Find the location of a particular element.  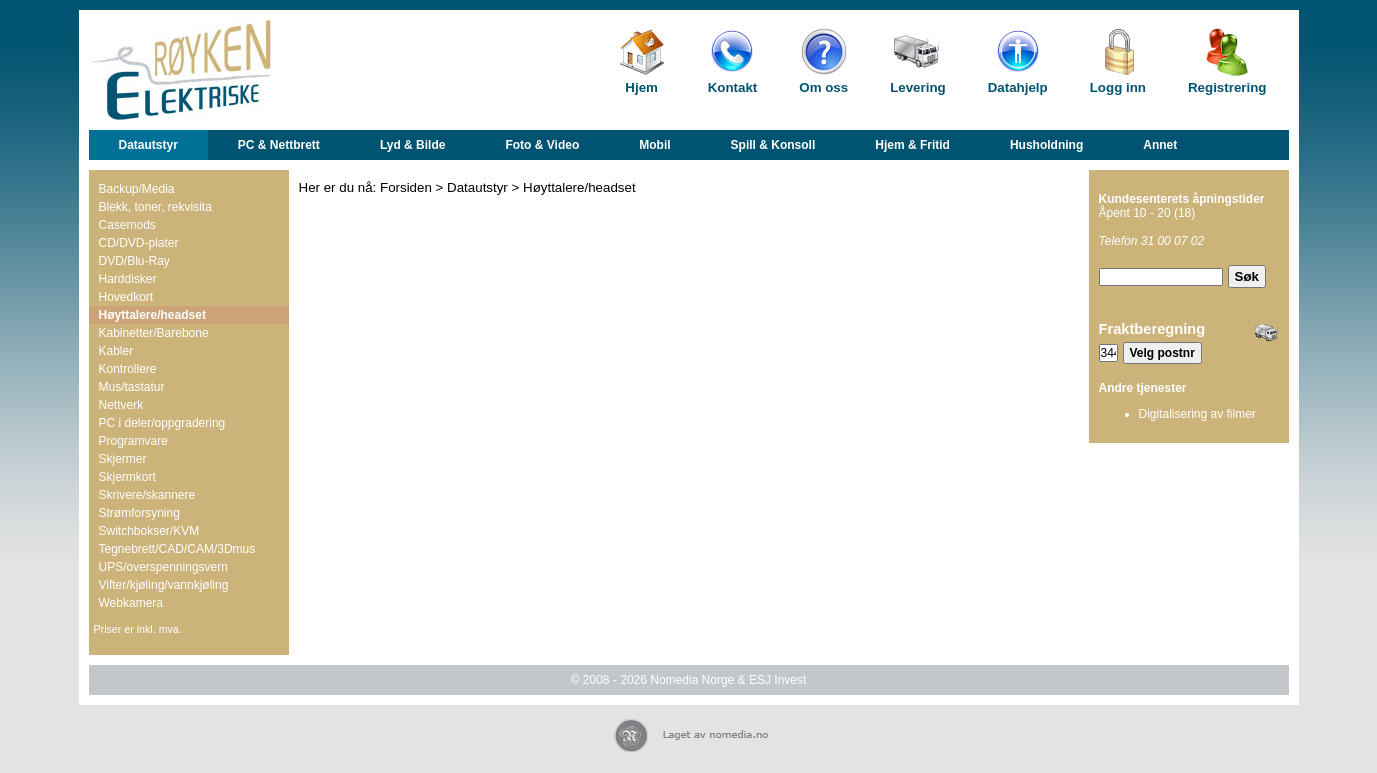

Switchbokser/KVM is located at coordinates (149, 531).